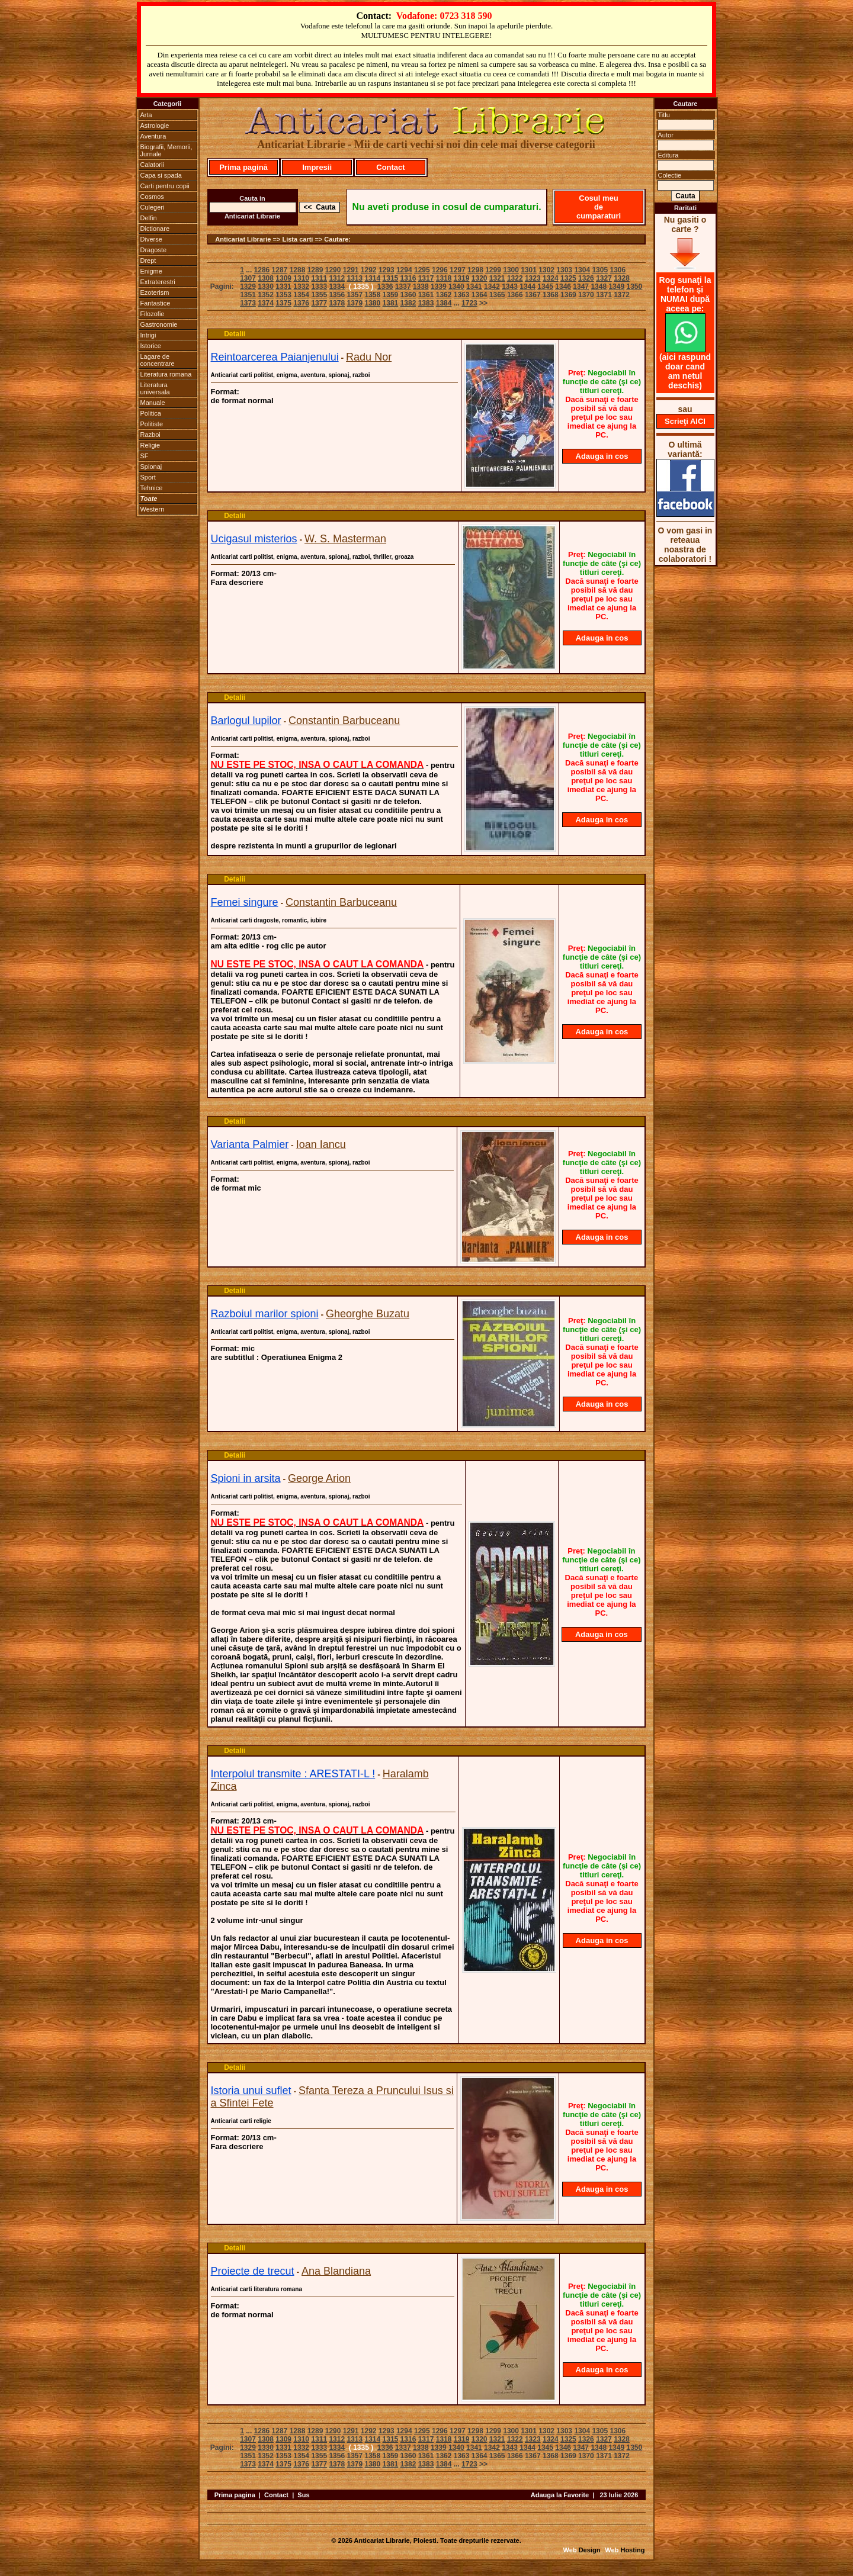 This screenshot has width=853, height=2576. Describe the element at coordinates (598, 207) in the screenshot. I see `Cosul meu de cumparaturi` at that location.